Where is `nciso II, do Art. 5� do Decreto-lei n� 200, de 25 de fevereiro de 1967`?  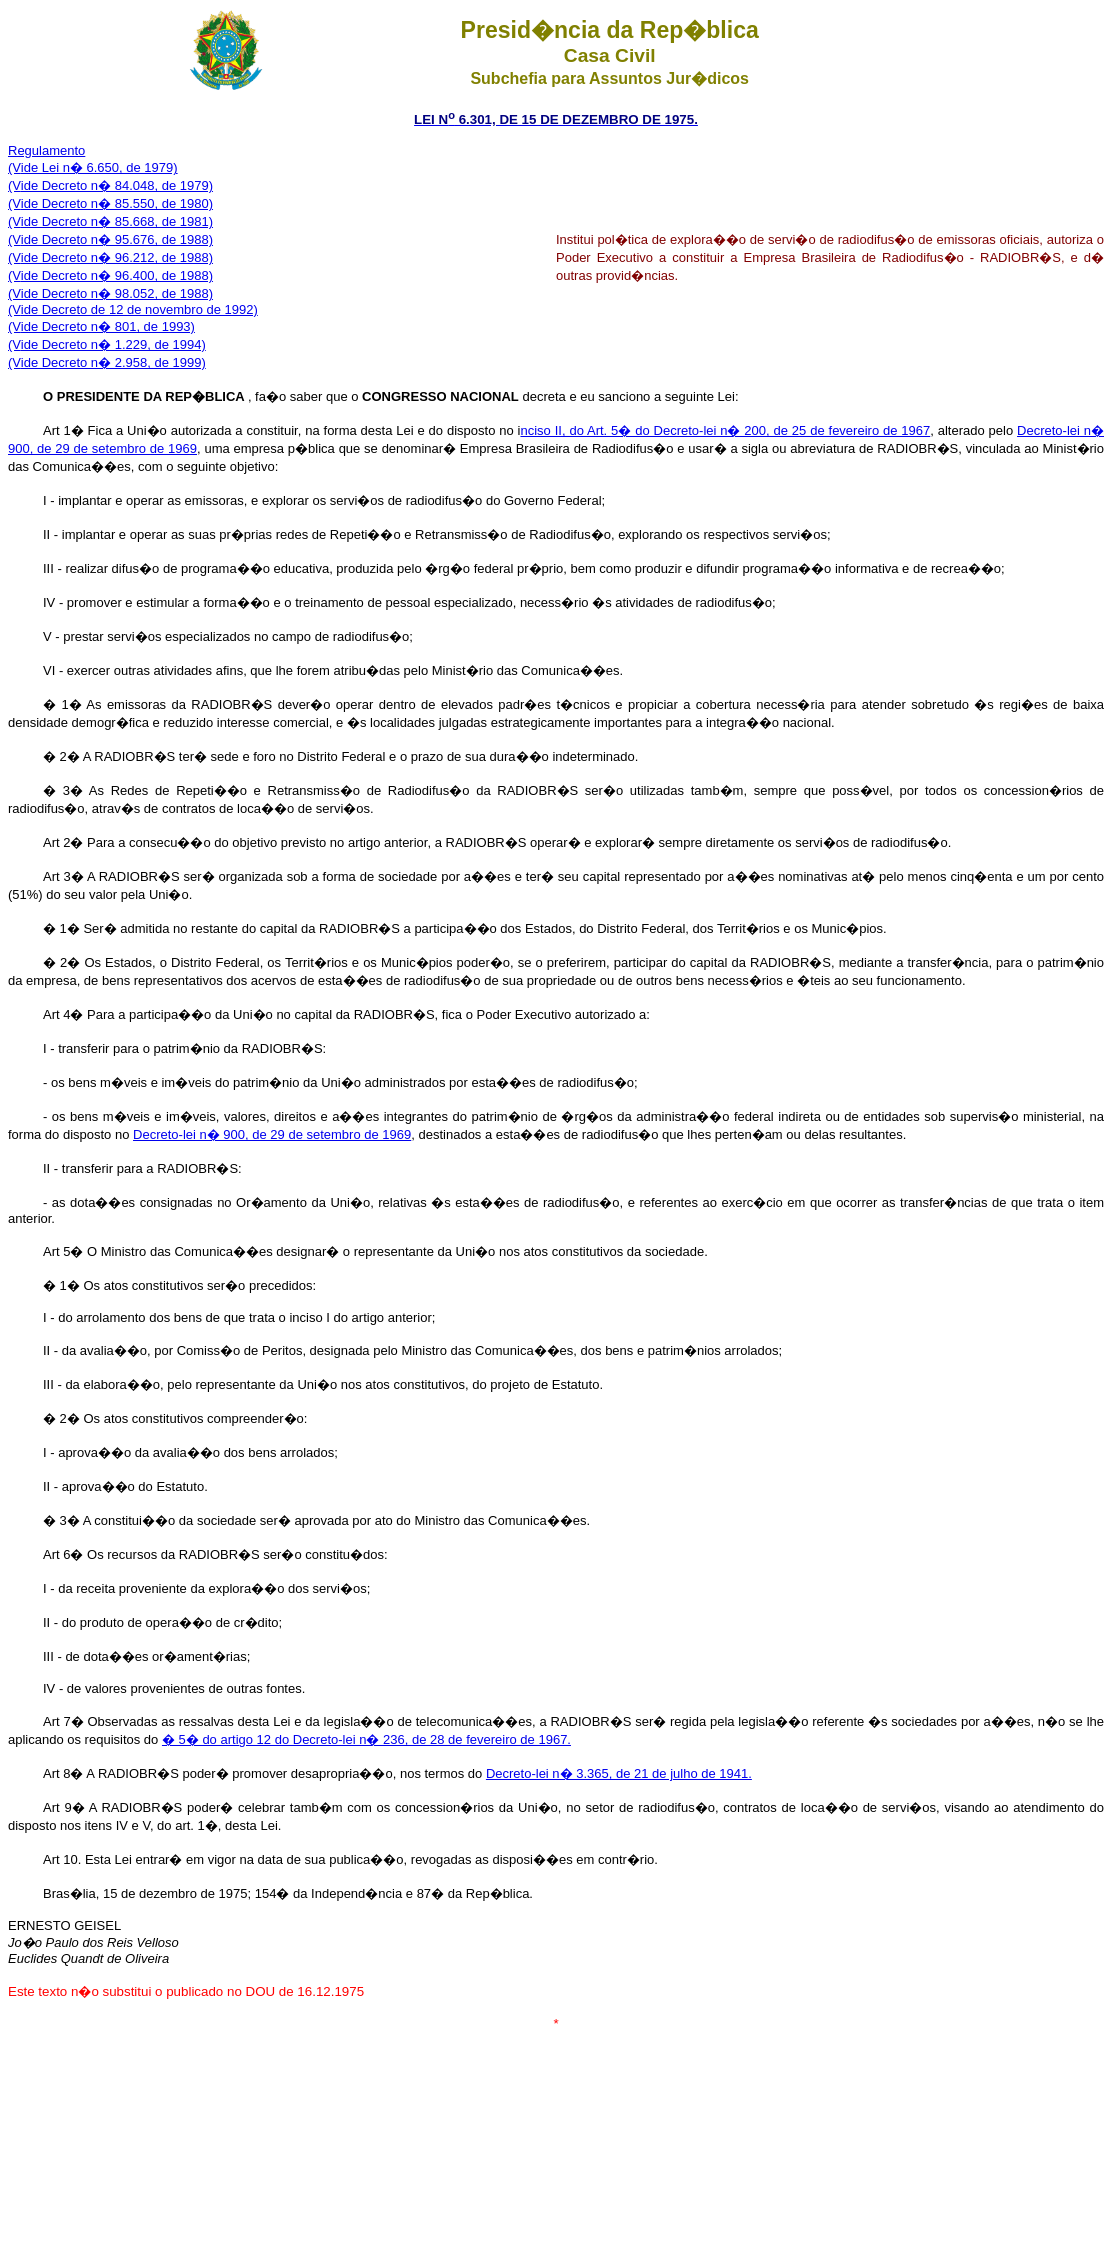 nciso II, do Art. 5� do Decreto-lei n� 200, de 25 de fevereiro de 1967 is located at coordinates (725, 430).